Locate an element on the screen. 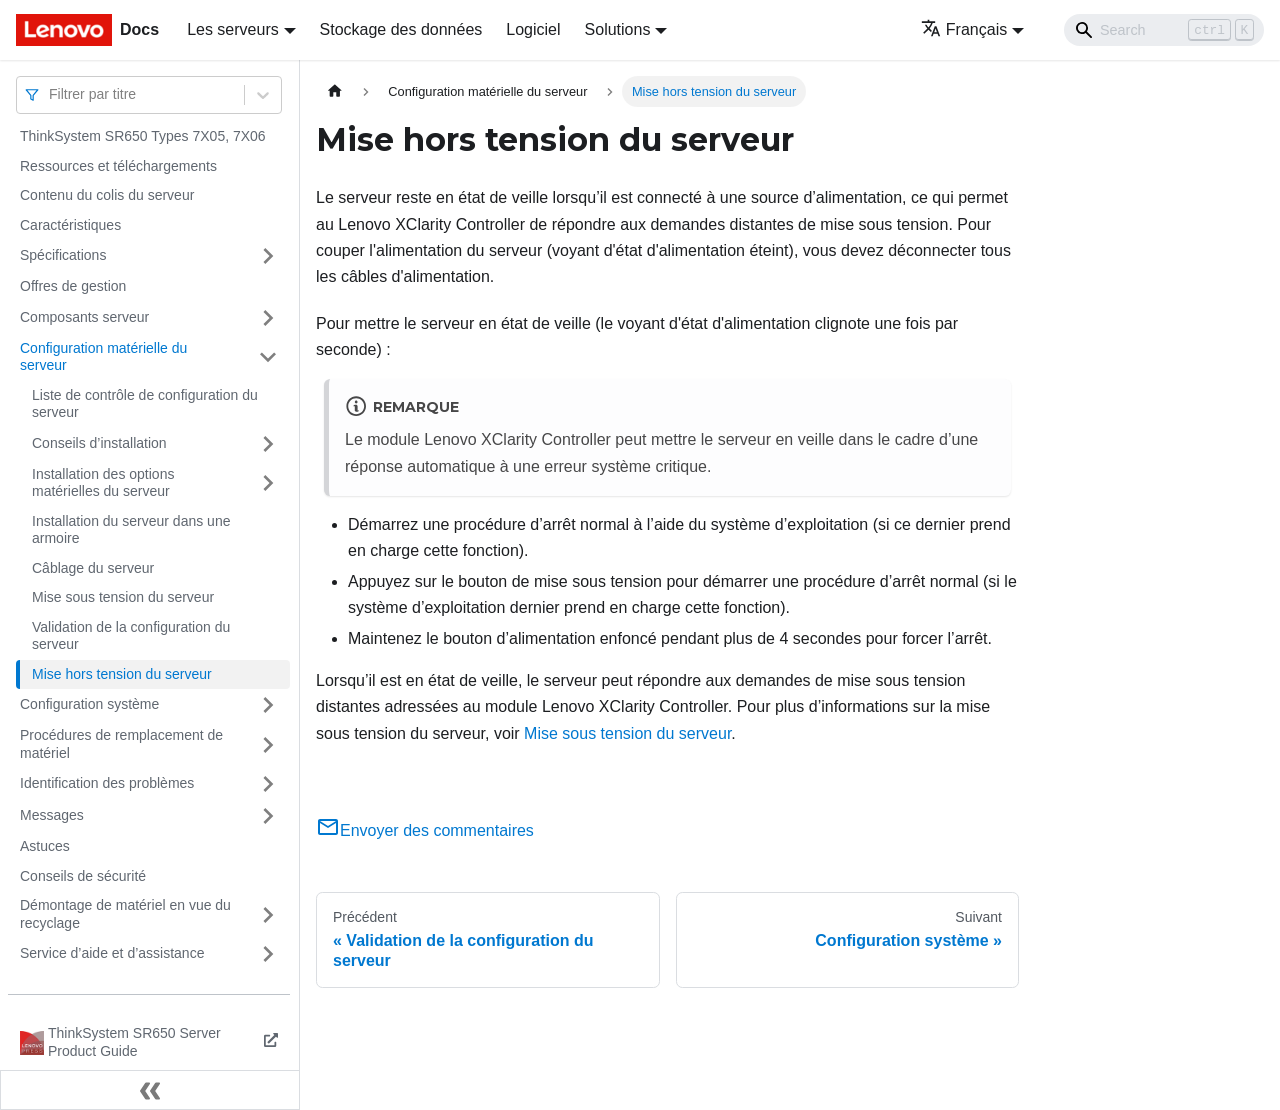 The height and width of the screenshot is (1110, 1280). Composants serveur is located at coordinates (84, 317).